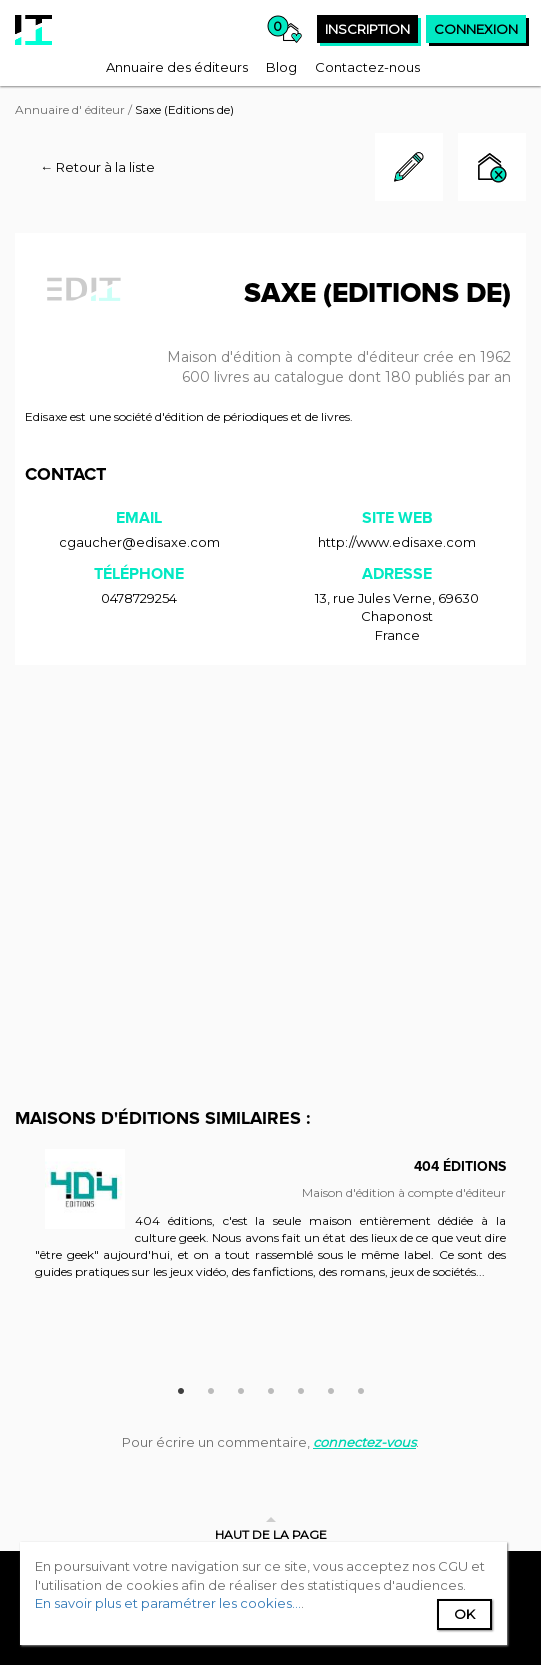  Describe the element at coordinates (301, 1388) in the screenshot. I see `5 [button]` at that location.